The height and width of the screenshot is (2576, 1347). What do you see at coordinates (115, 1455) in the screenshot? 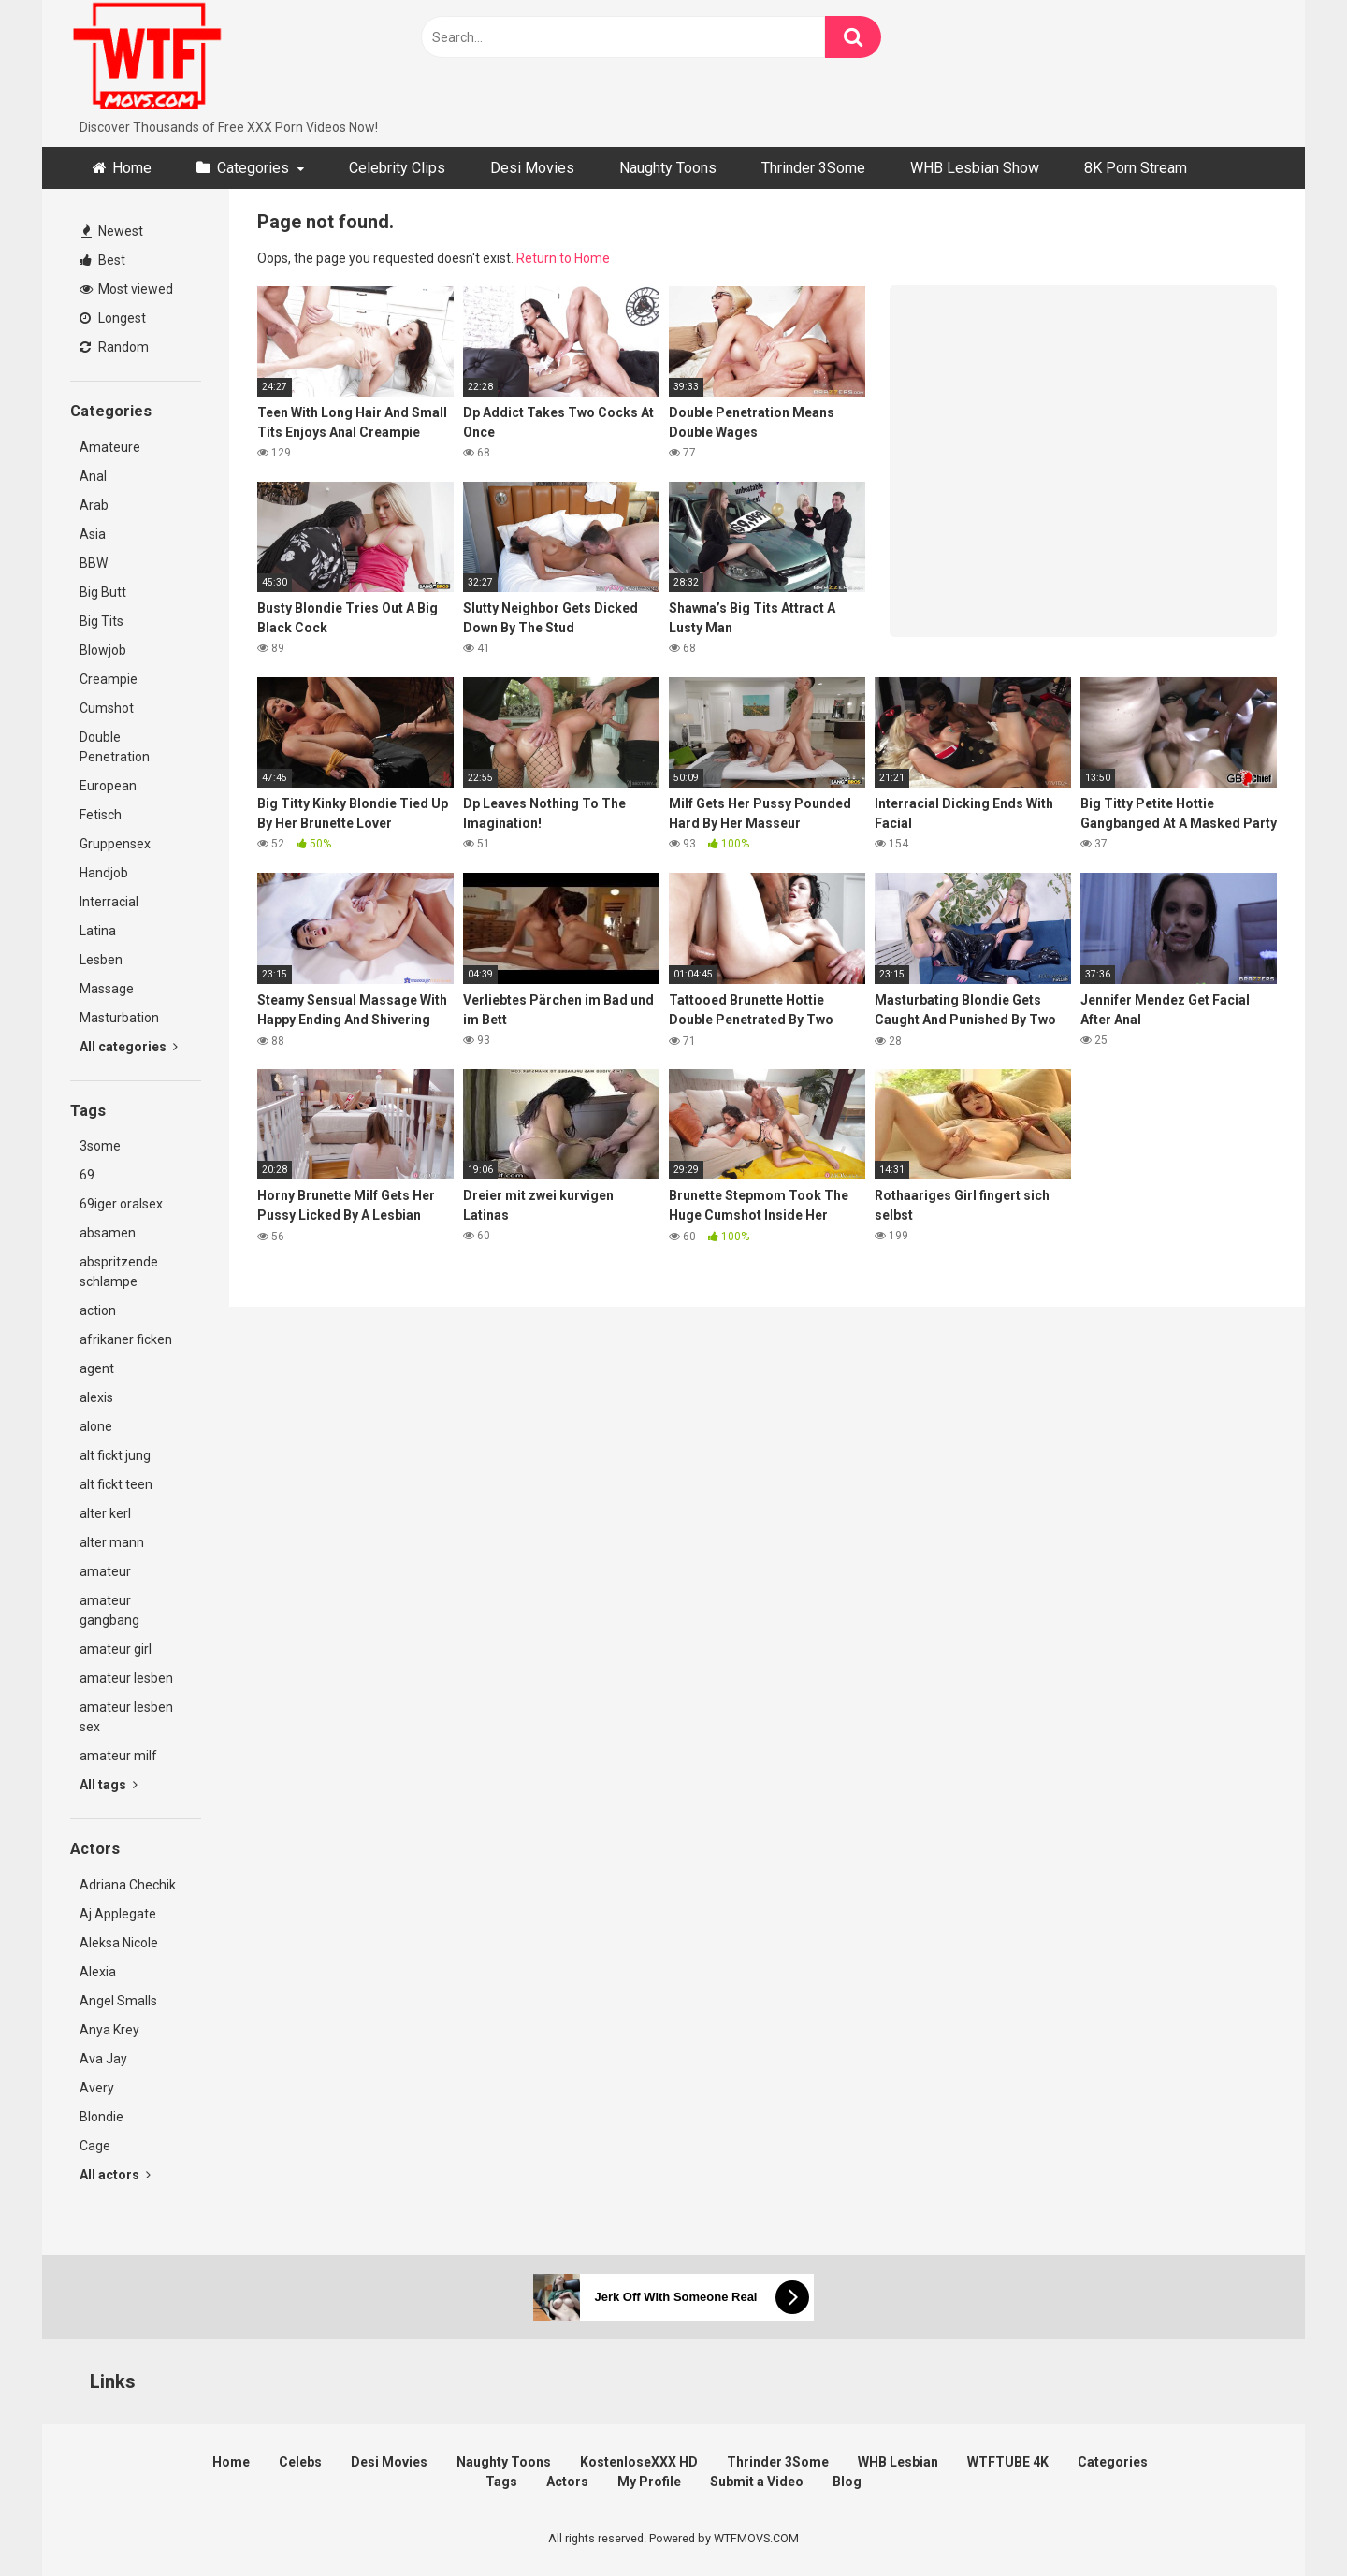
I see `alt fickt jung` at bounding box center [115, 1455].